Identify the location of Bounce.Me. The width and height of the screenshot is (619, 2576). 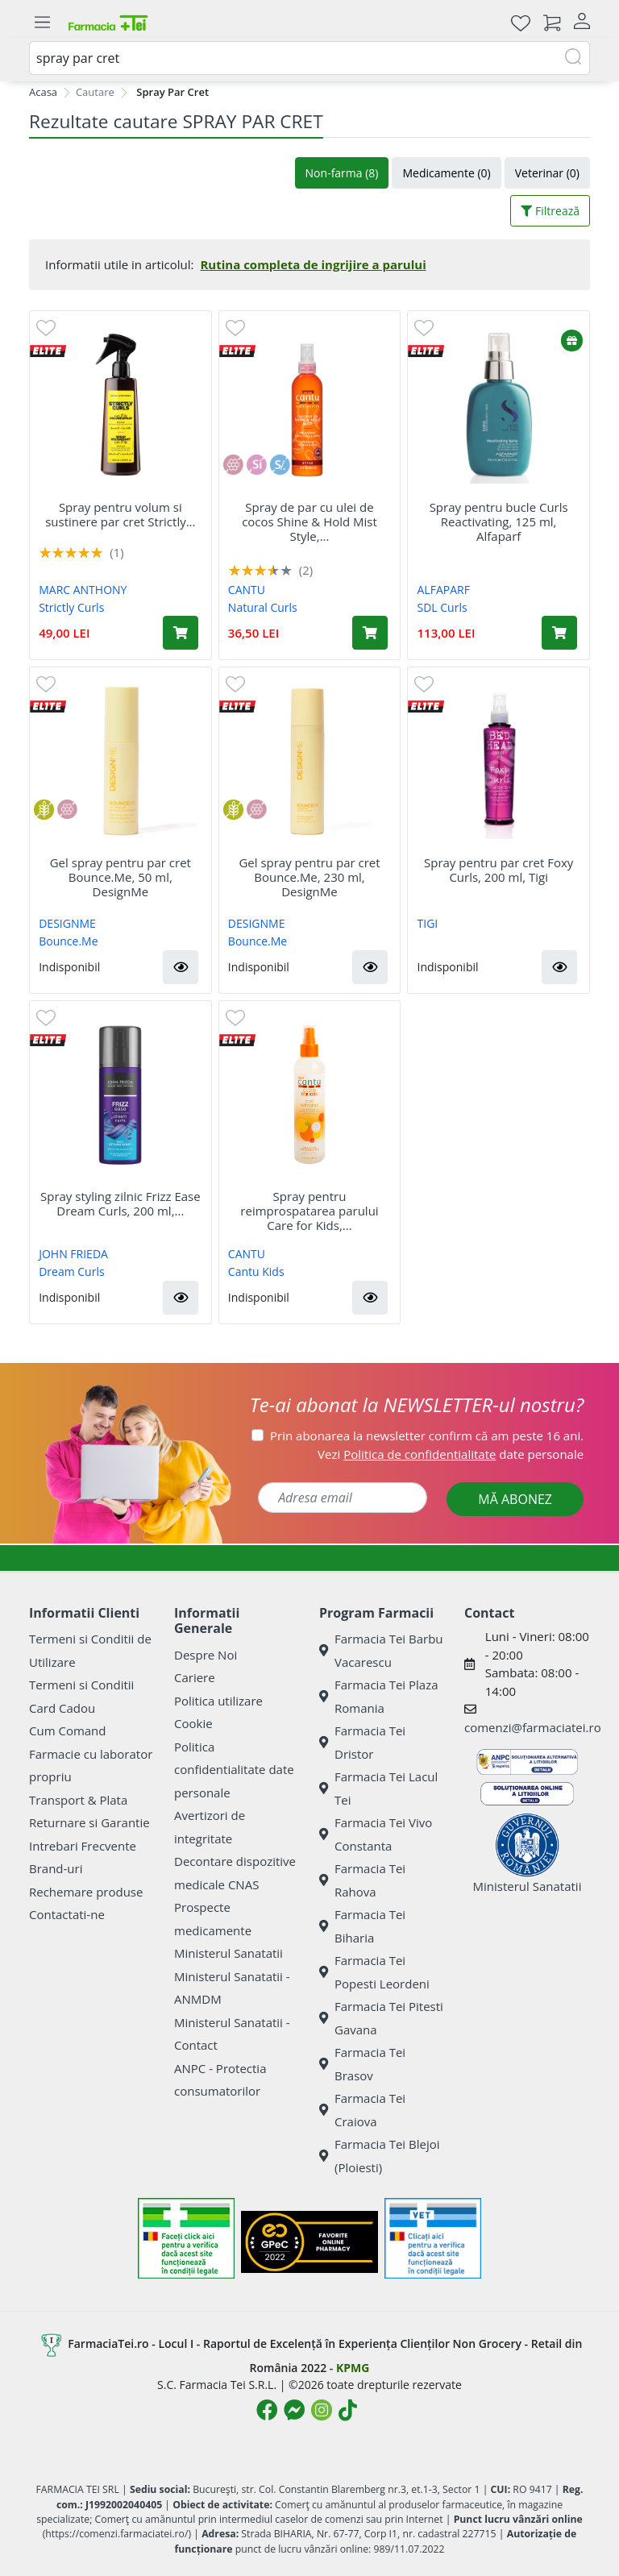
(68, 941).